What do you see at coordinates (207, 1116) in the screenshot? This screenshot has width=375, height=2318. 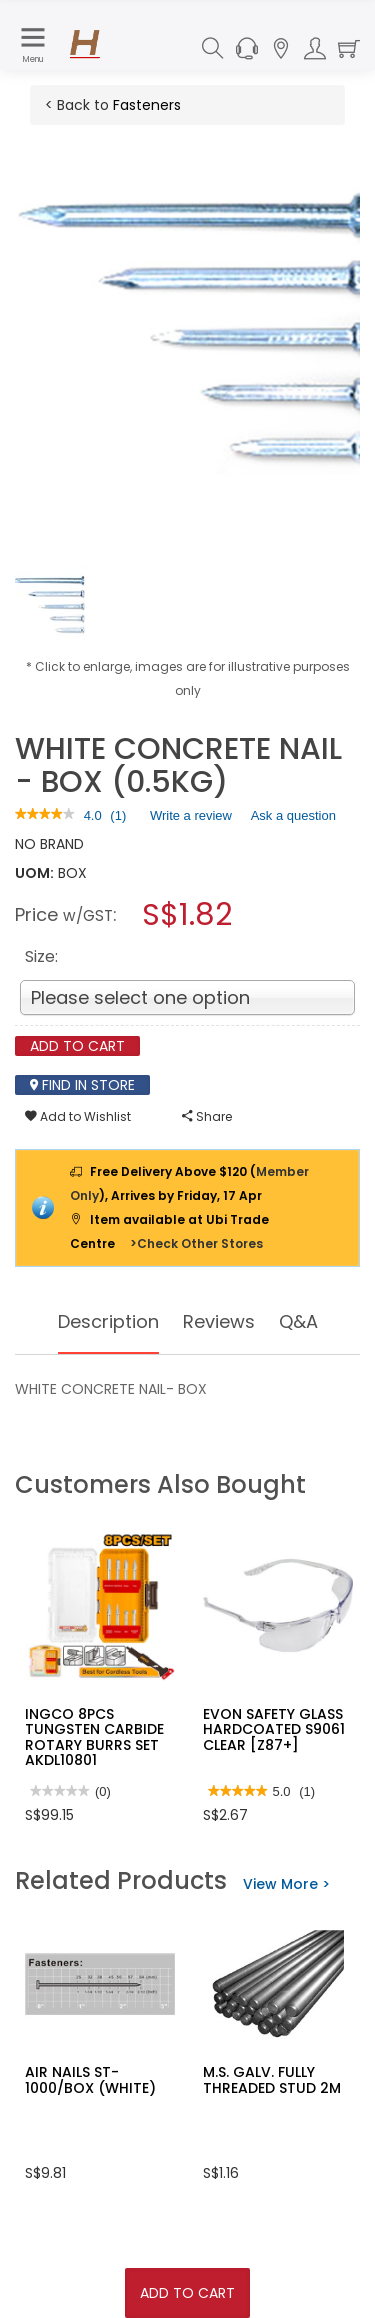 I see `Share` at bounding box center [207, 1116].